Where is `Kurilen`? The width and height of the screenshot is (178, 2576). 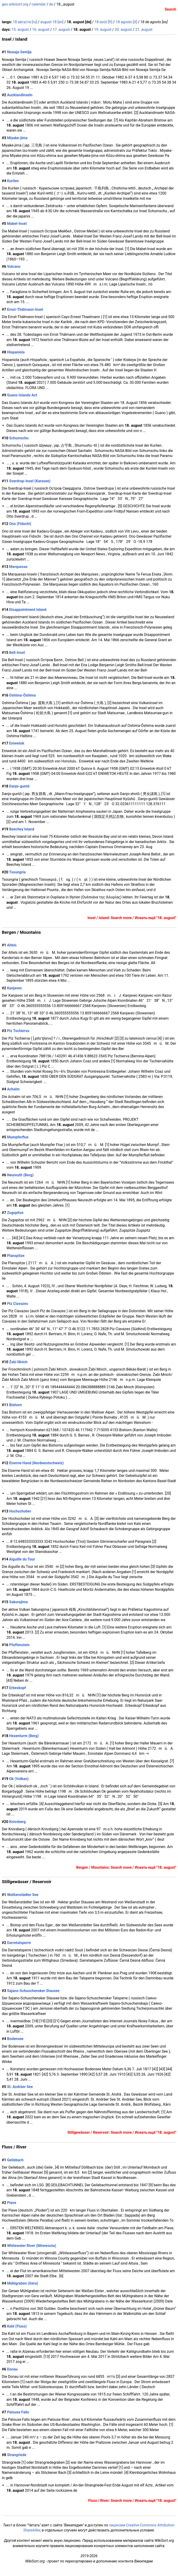
Kurilen is located at coordinates (13, 181).